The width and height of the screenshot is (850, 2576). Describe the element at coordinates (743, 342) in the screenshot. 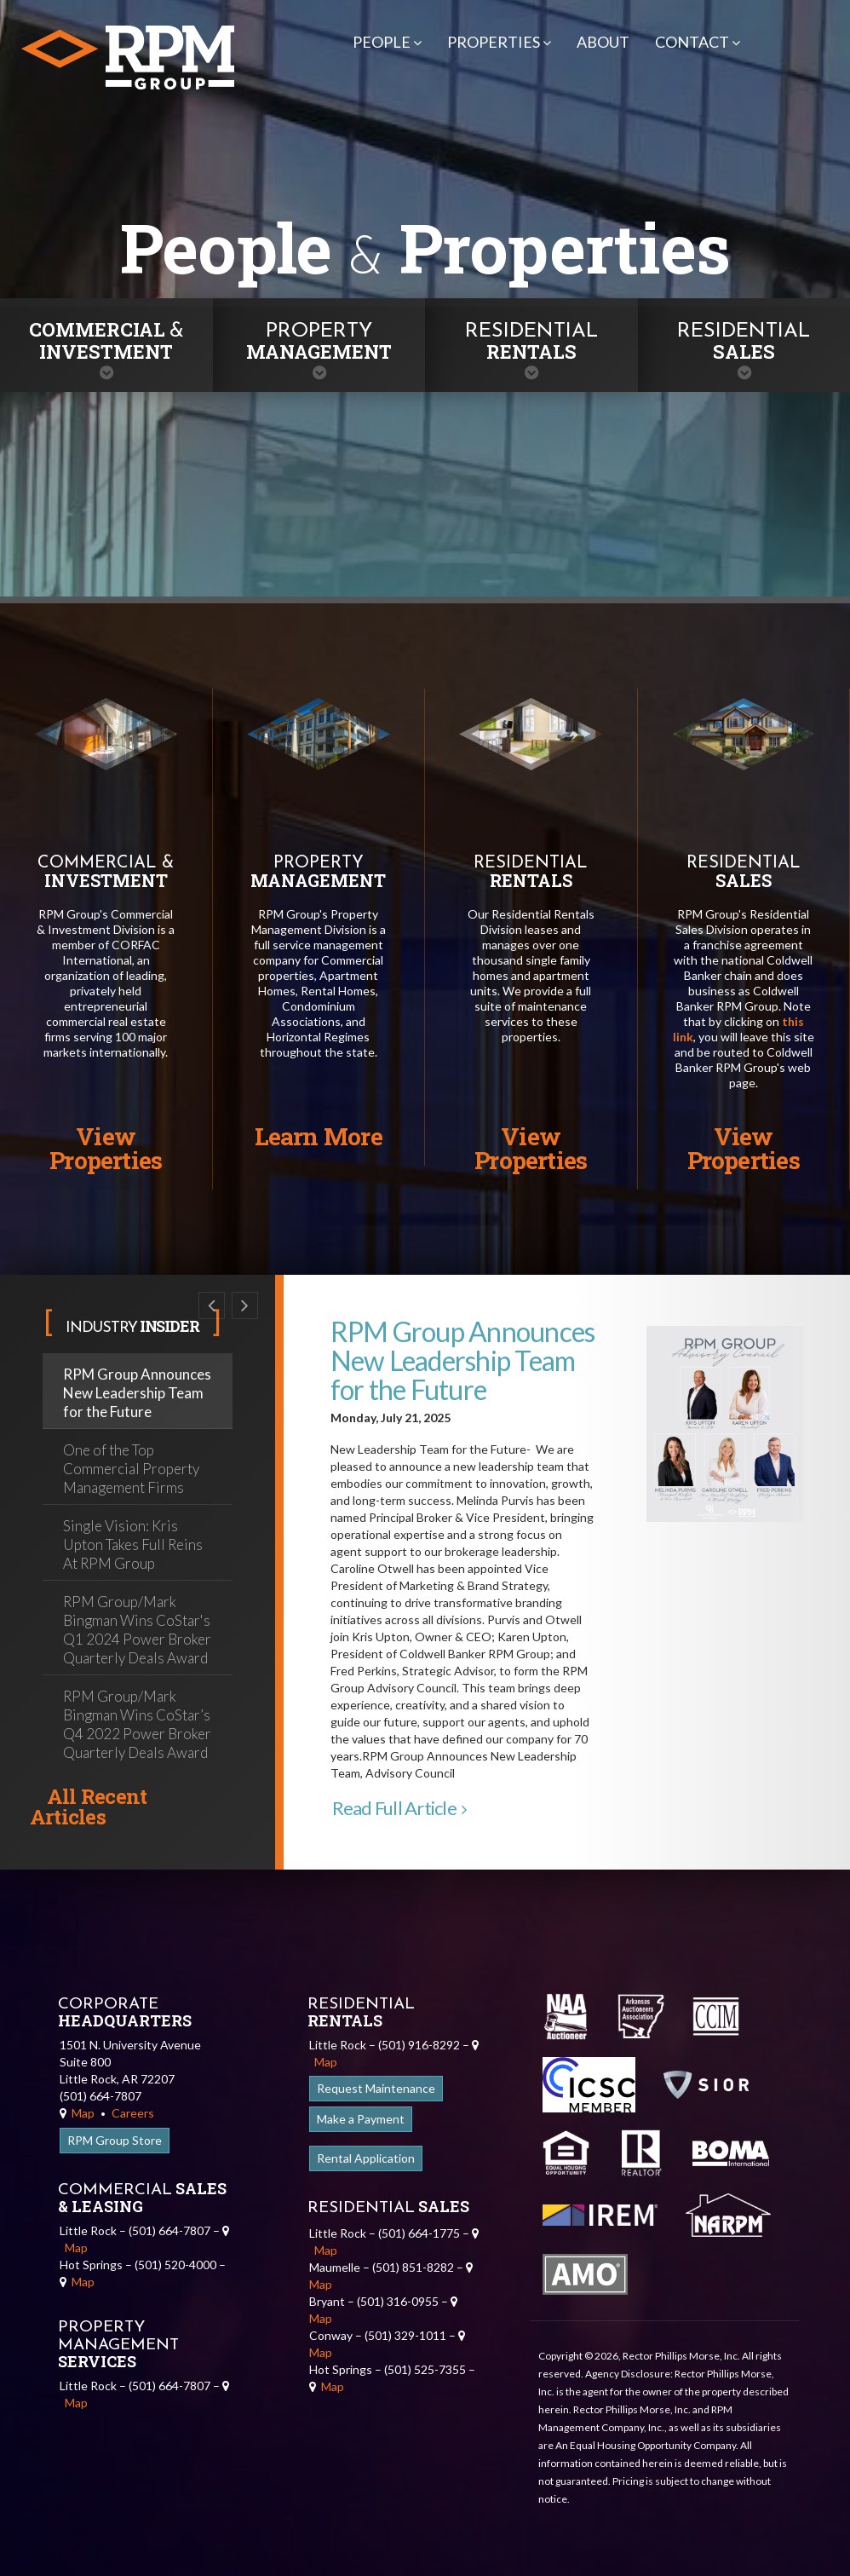

I see `Sales` at that location.